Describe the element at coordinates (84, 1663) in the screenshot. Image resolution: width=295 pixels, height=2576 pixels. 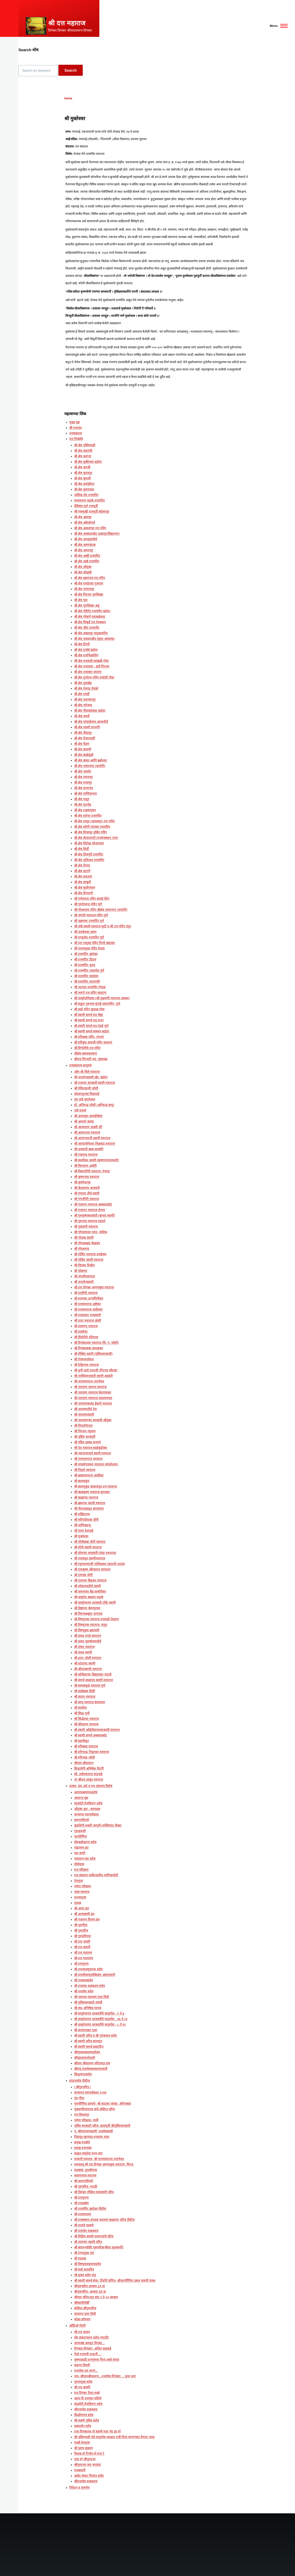
I see `श्री शांतानंद स्वामी` at that location.